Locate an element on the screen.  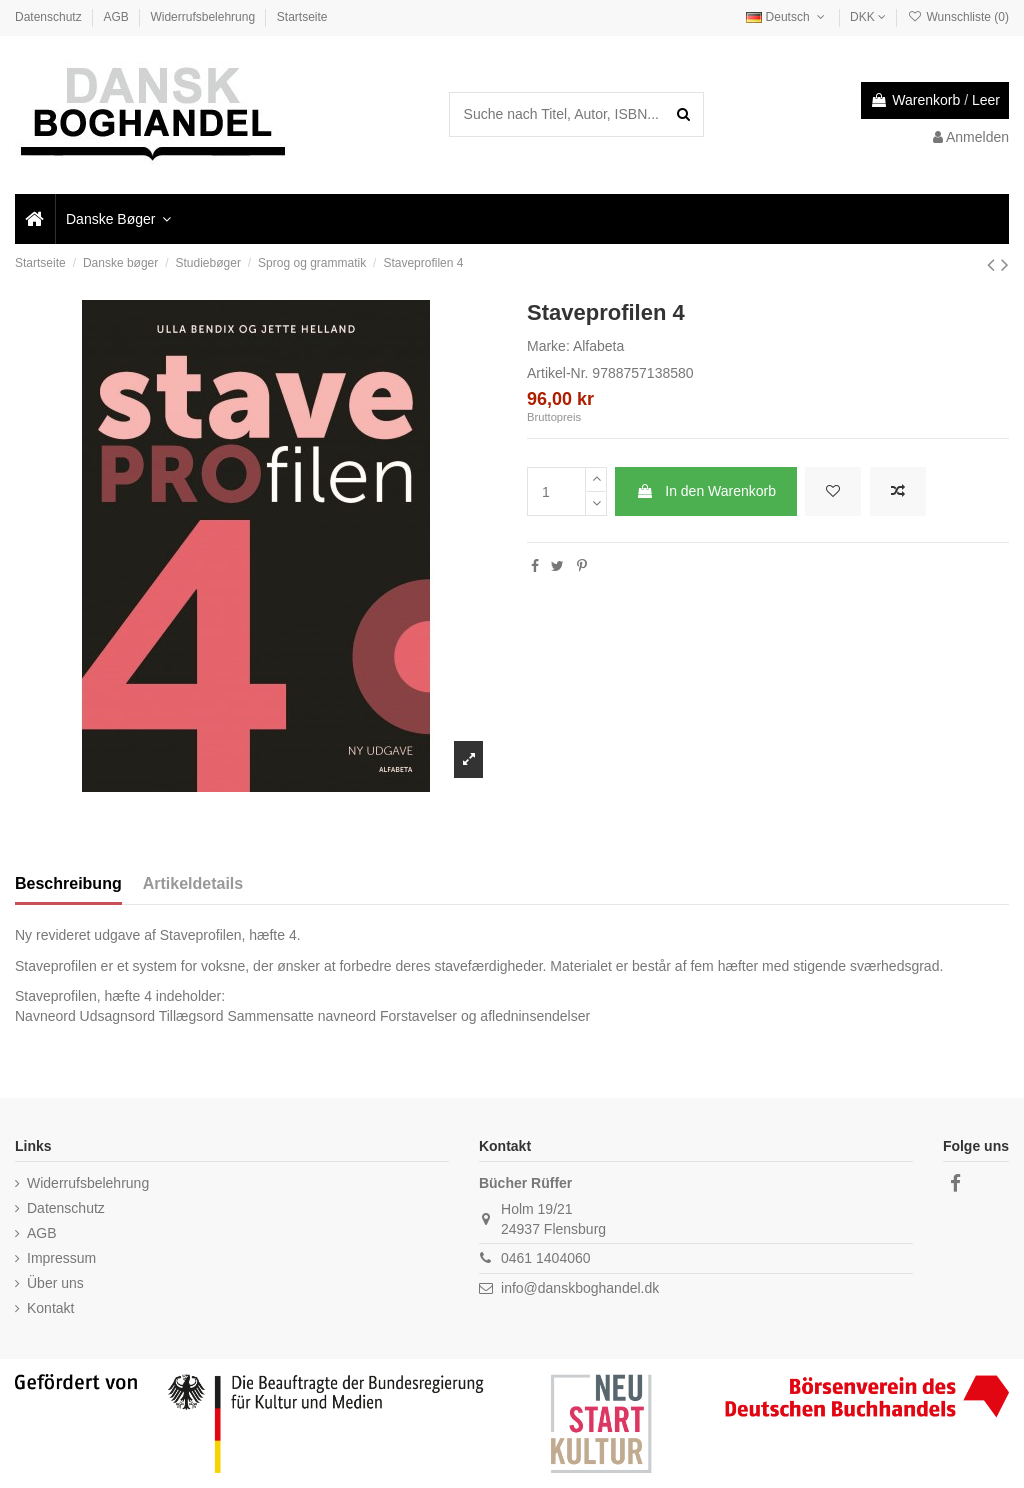
Beschreibung is located at coordinates (68, 883).